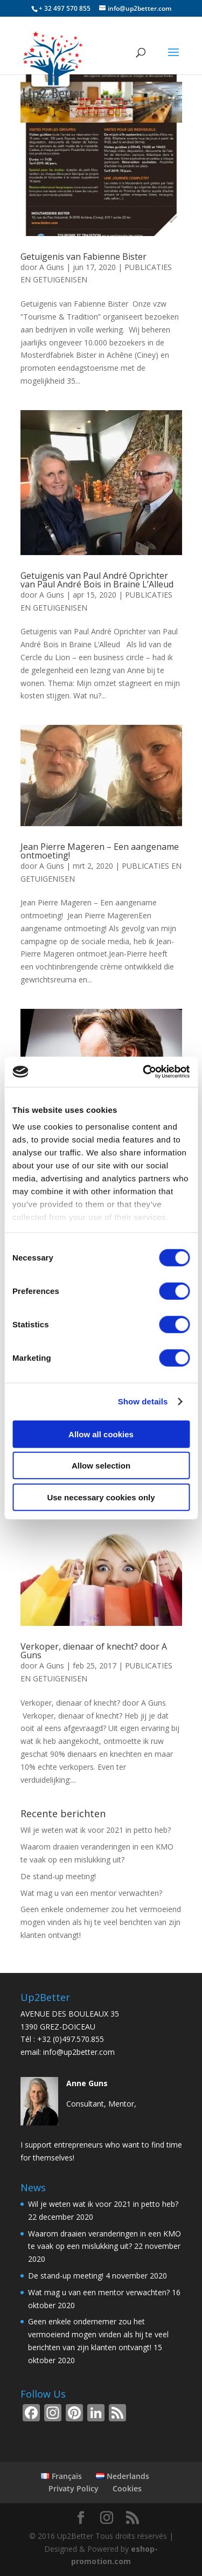 Image resolution: width=202 pixels, height=2576 pixels. Describe the element at coordinates (143, 1401) in the screenshot. I see `Show details` at that location.